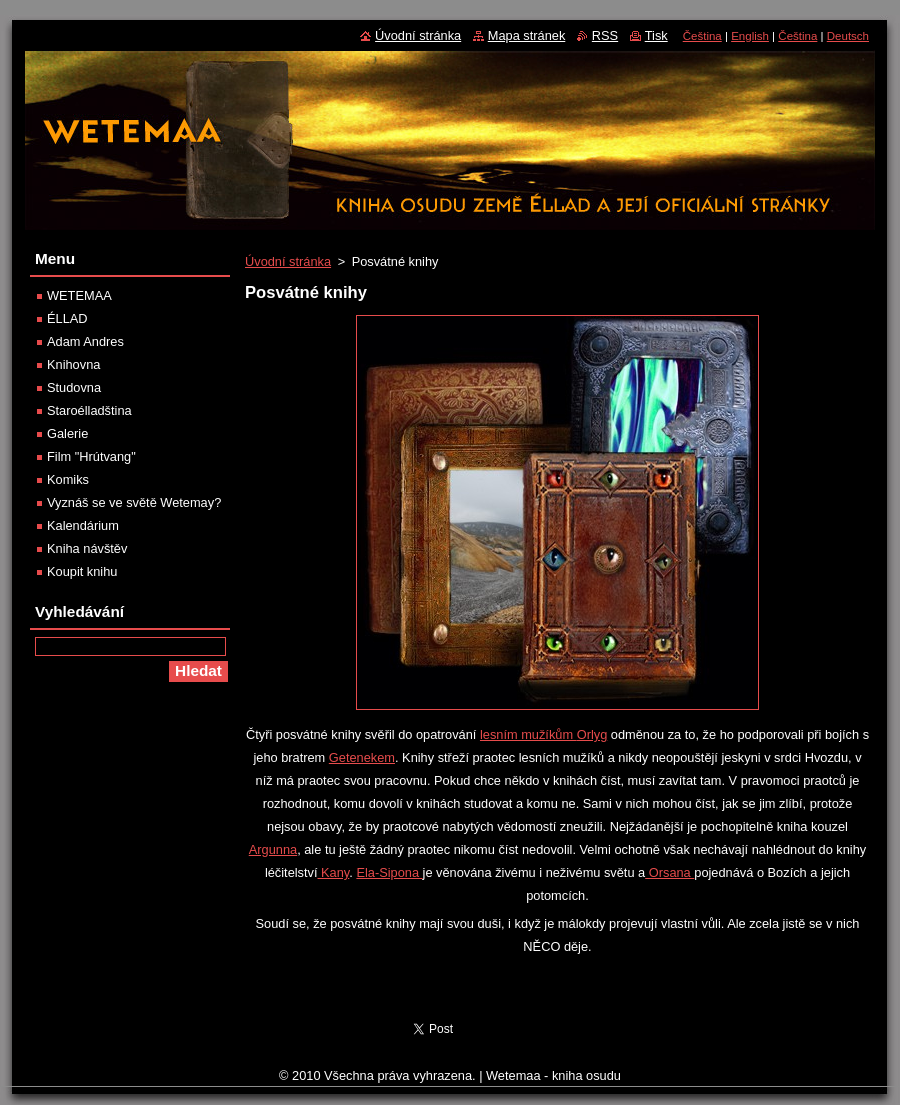 This screenshot has height=1105, width=900. What do you see at coordinates (68, 479) in the screenshot?
I see `Komiks` at bounding box center [68, 479].